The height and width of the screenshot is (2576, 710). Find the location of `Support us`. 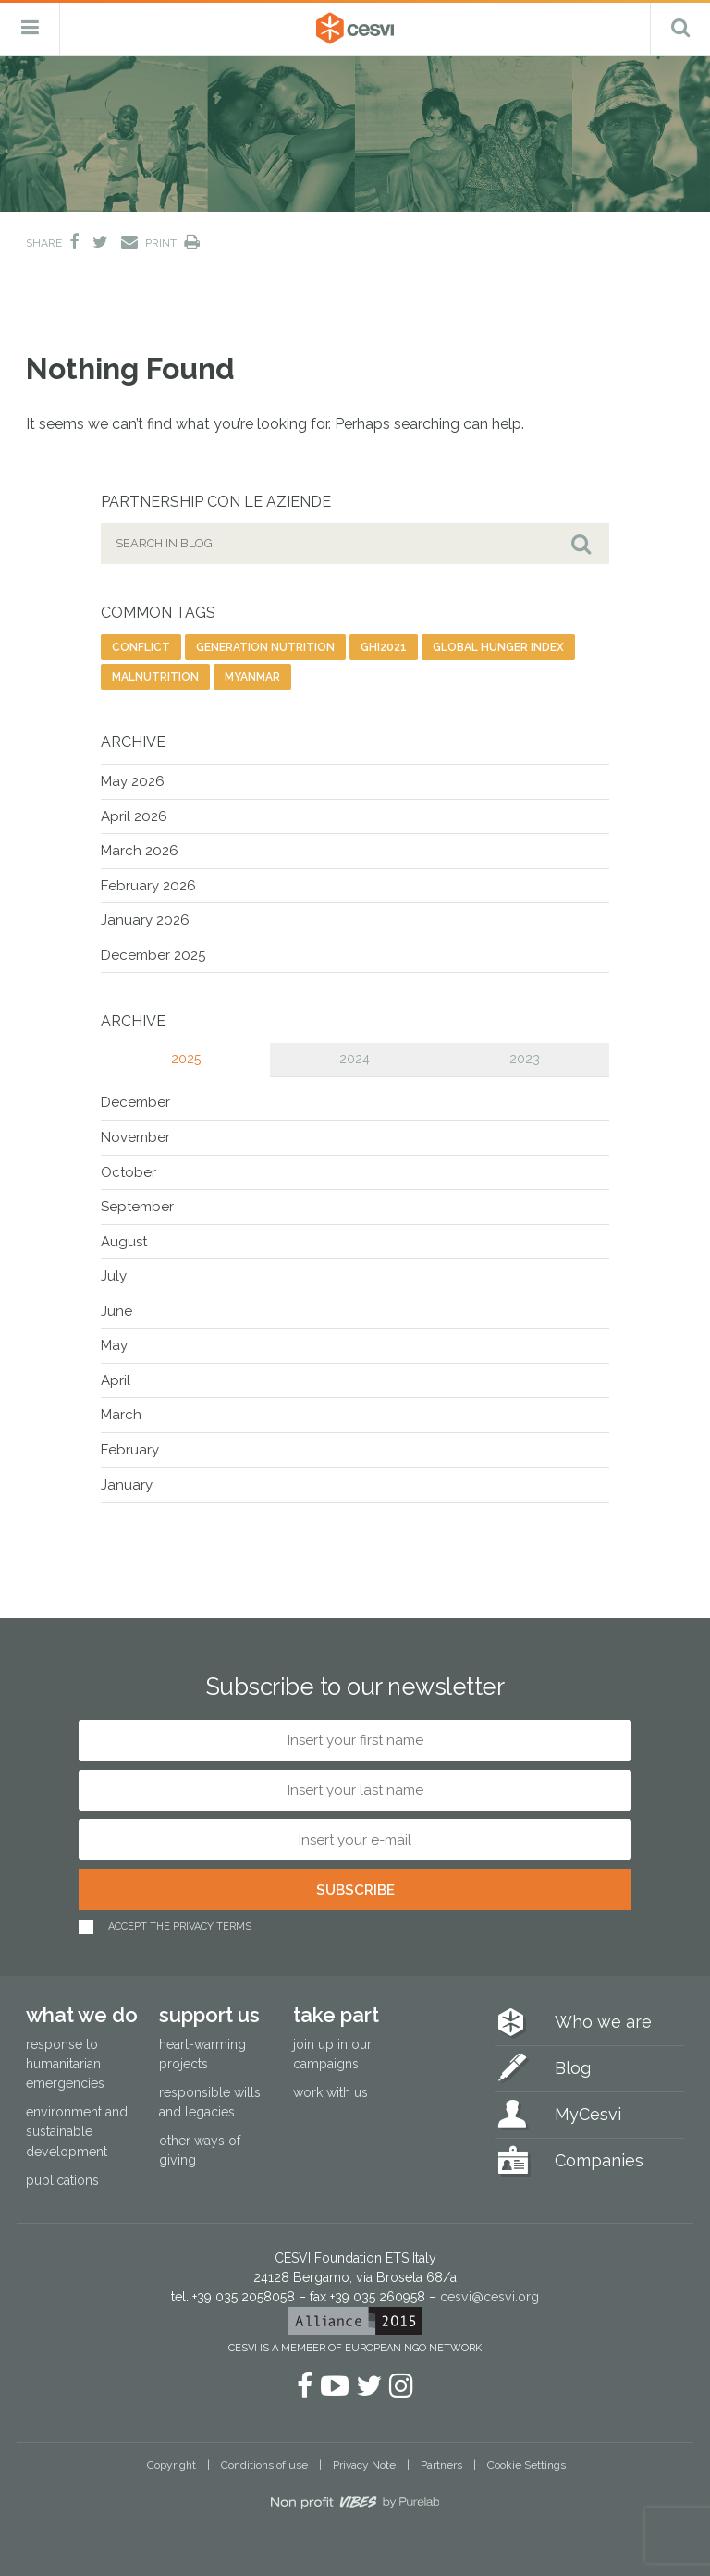

Support us is located at coordinates (209, 2015).